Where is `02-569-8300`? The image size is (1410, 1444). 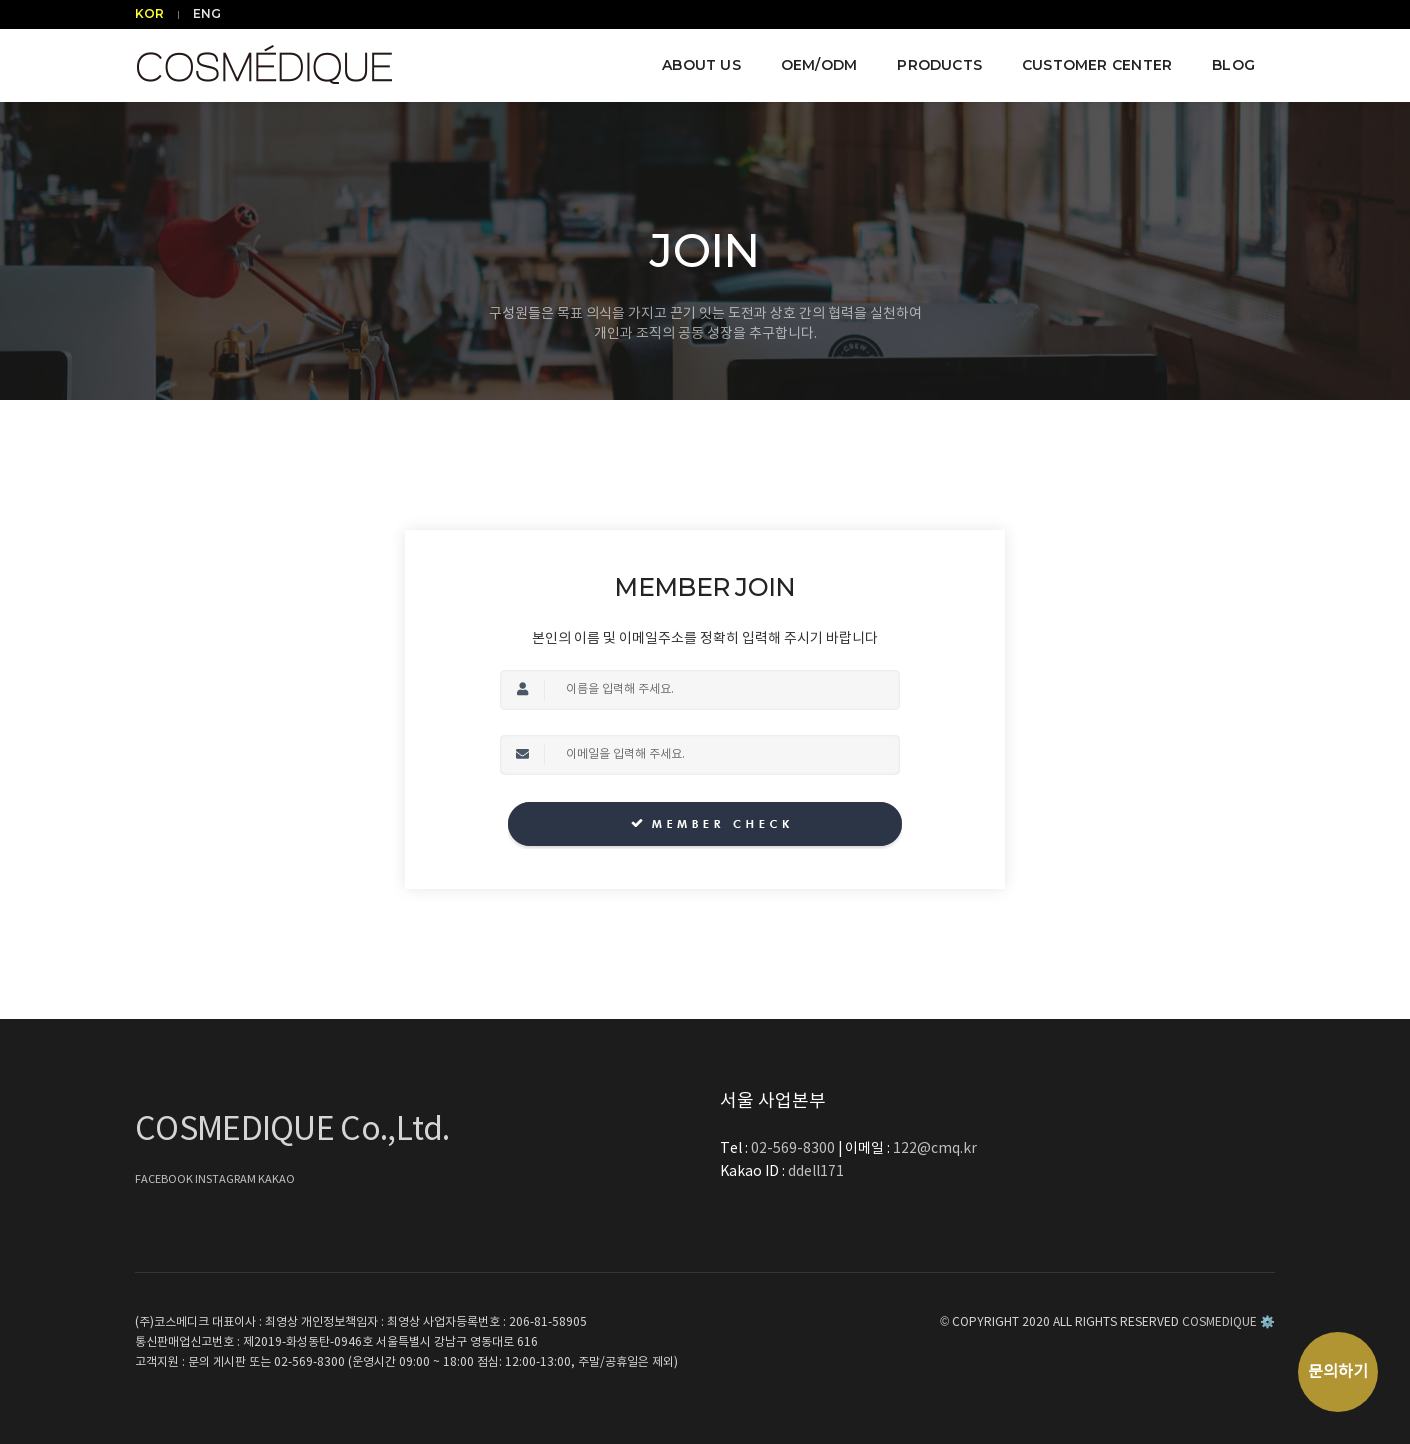
02-569-8300 is located at coordinates (794, 1149).